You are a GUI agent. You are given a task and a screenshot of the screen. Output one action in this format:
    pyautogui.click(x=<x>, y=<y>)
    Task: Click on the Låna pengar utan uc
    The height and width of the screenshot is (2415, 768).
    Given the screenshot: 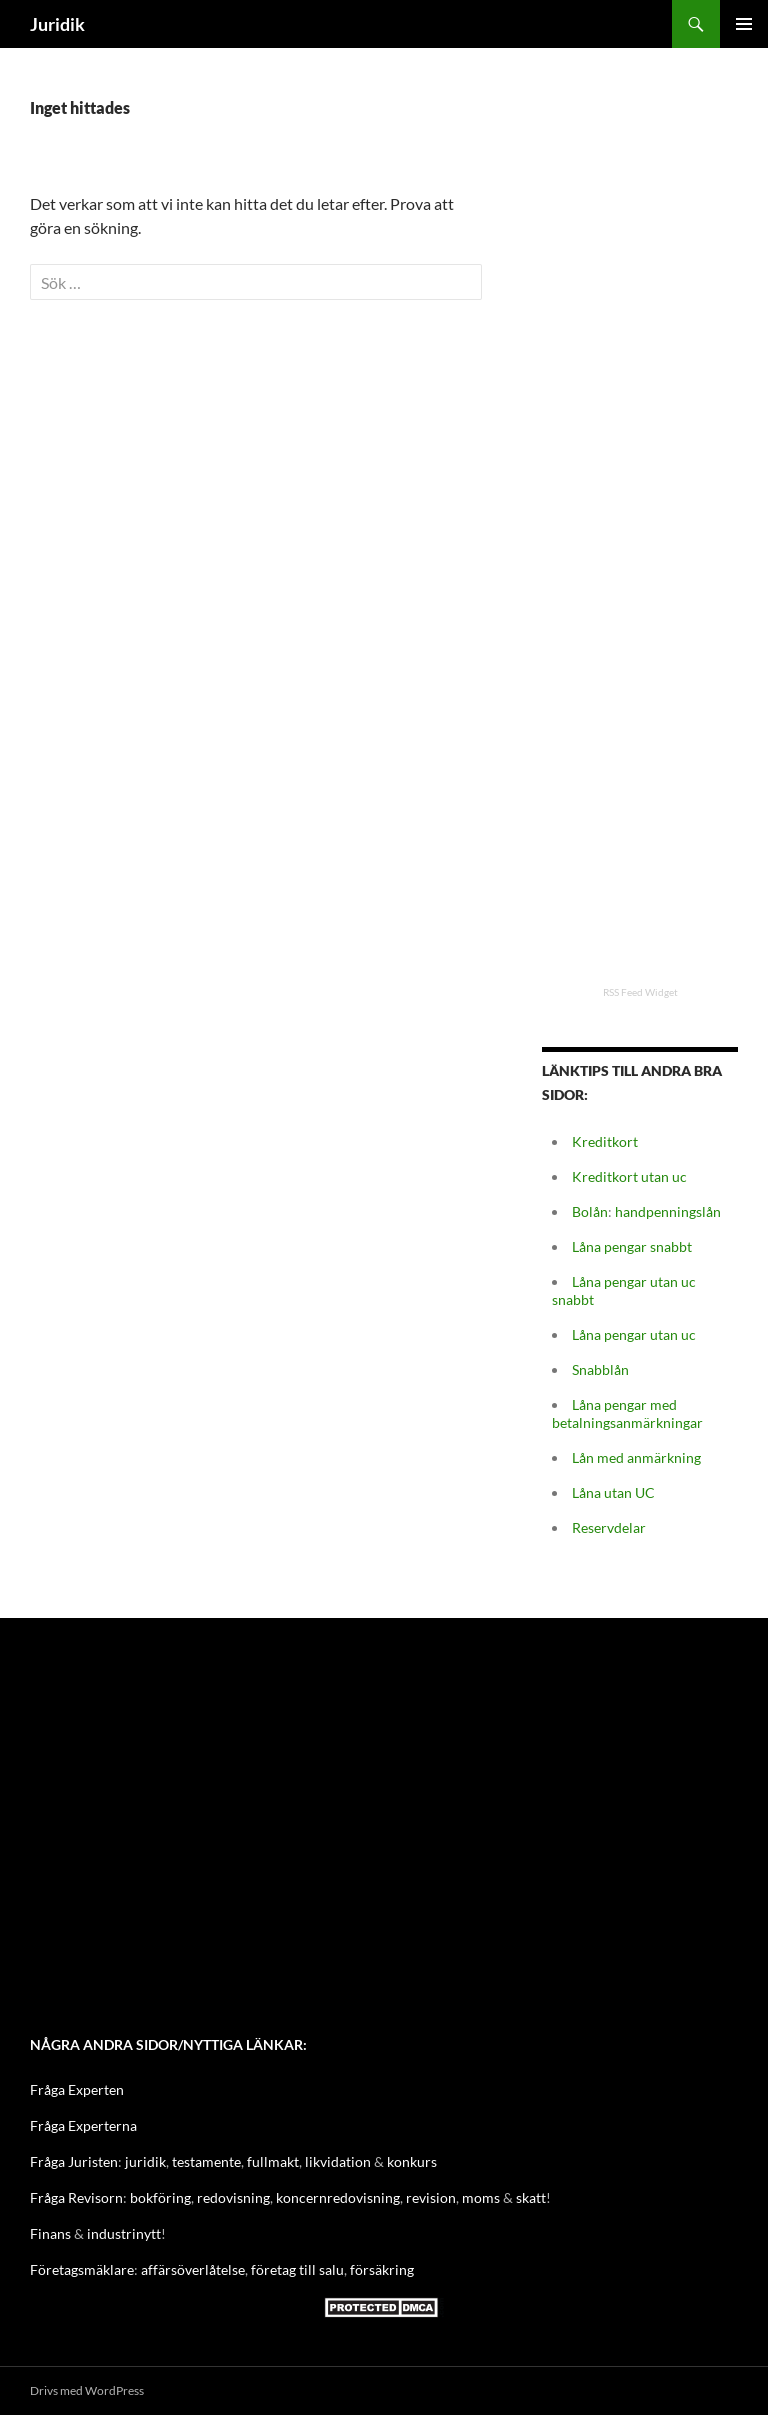 What is the action you would take?
    pyautogui.click(x=634, y=1334)
    